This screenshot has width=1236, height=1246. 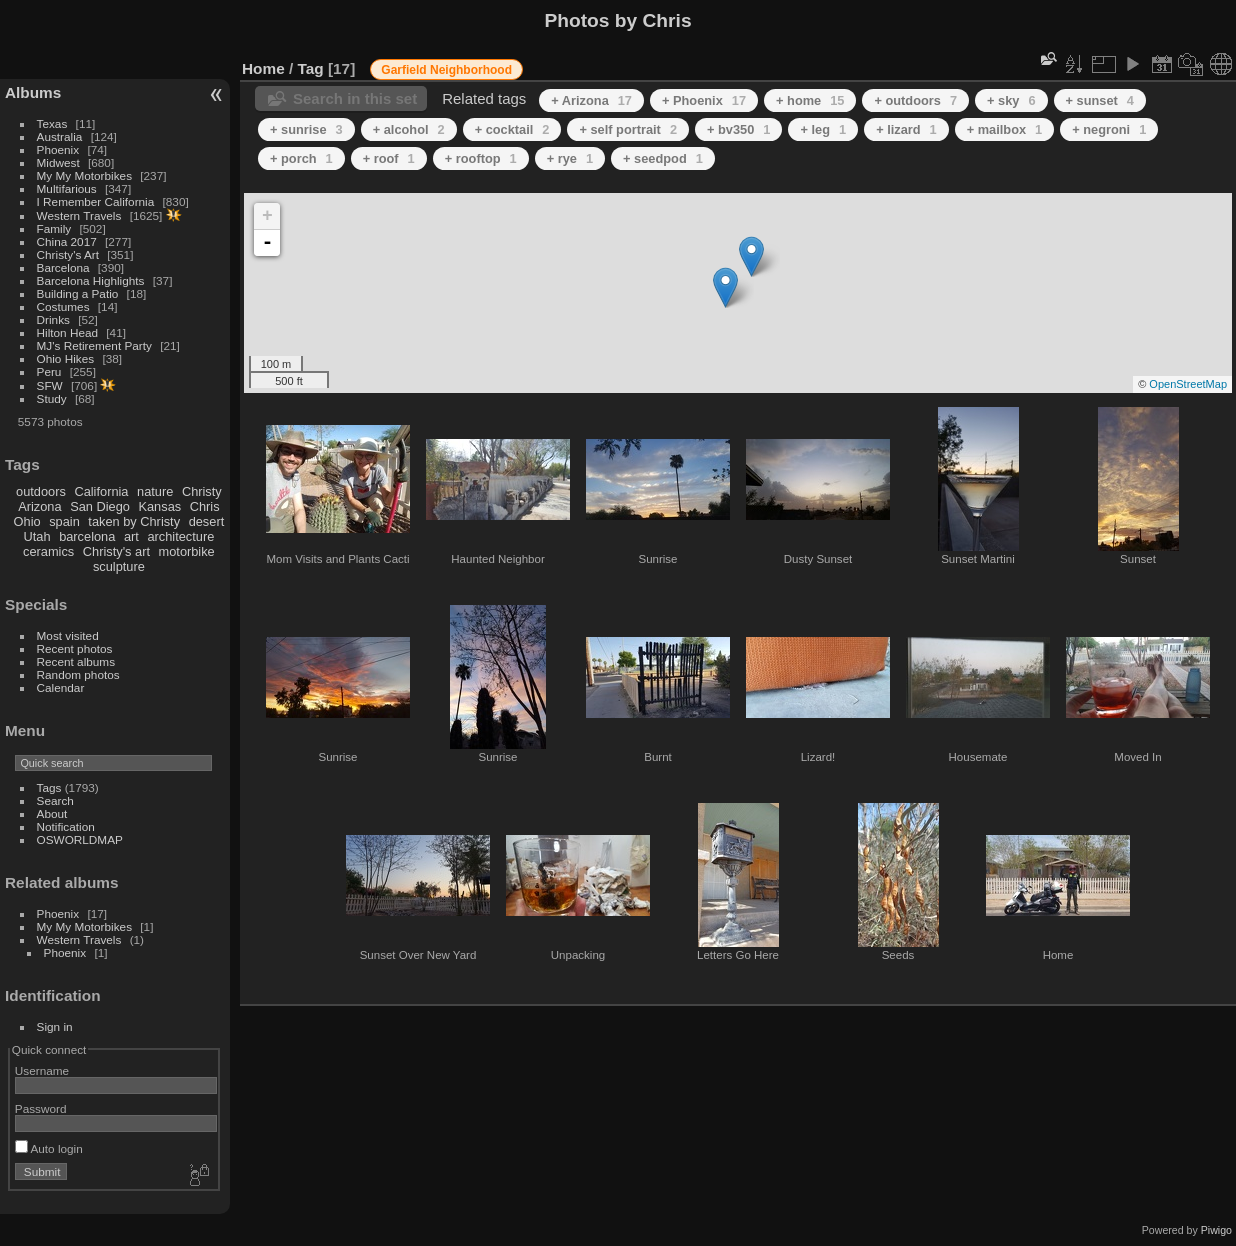 What do you see at coordinates (52, 123) in the screenshot?
I see `Texas` at bounding box center [52, 123].